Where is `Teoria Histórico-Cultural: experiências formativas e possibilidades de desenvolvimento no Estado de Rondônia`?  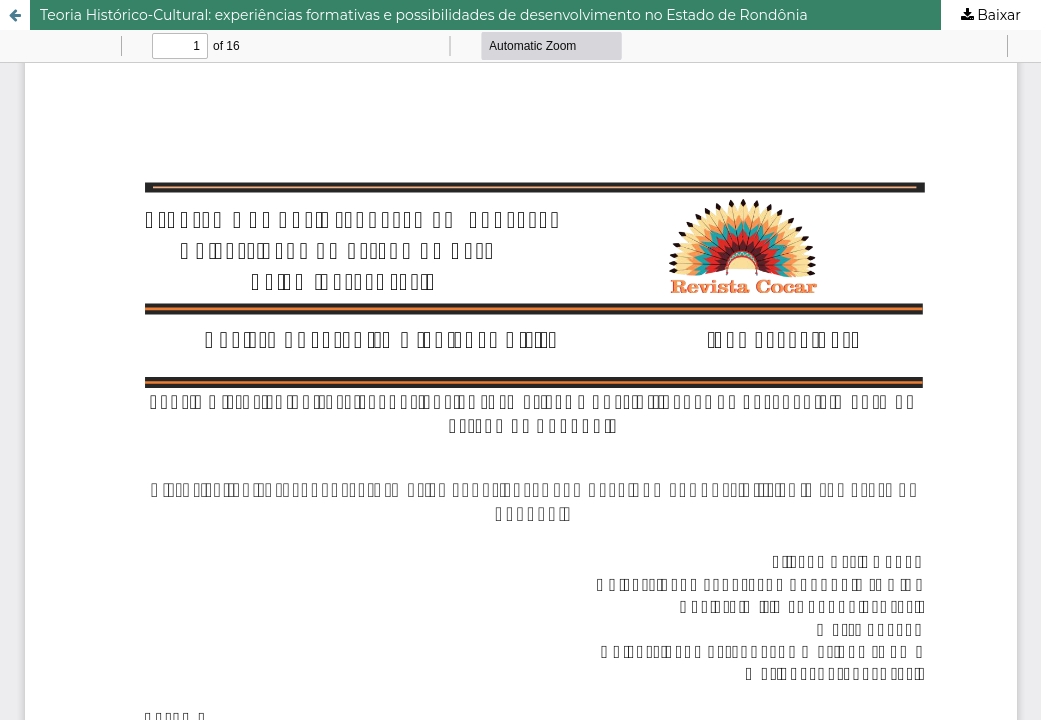
Teoria Histórico-Cultural: experiências formativas e possibilidades de desenvolvimento no Estado de Rondônia is located at coordinates (424, 15).